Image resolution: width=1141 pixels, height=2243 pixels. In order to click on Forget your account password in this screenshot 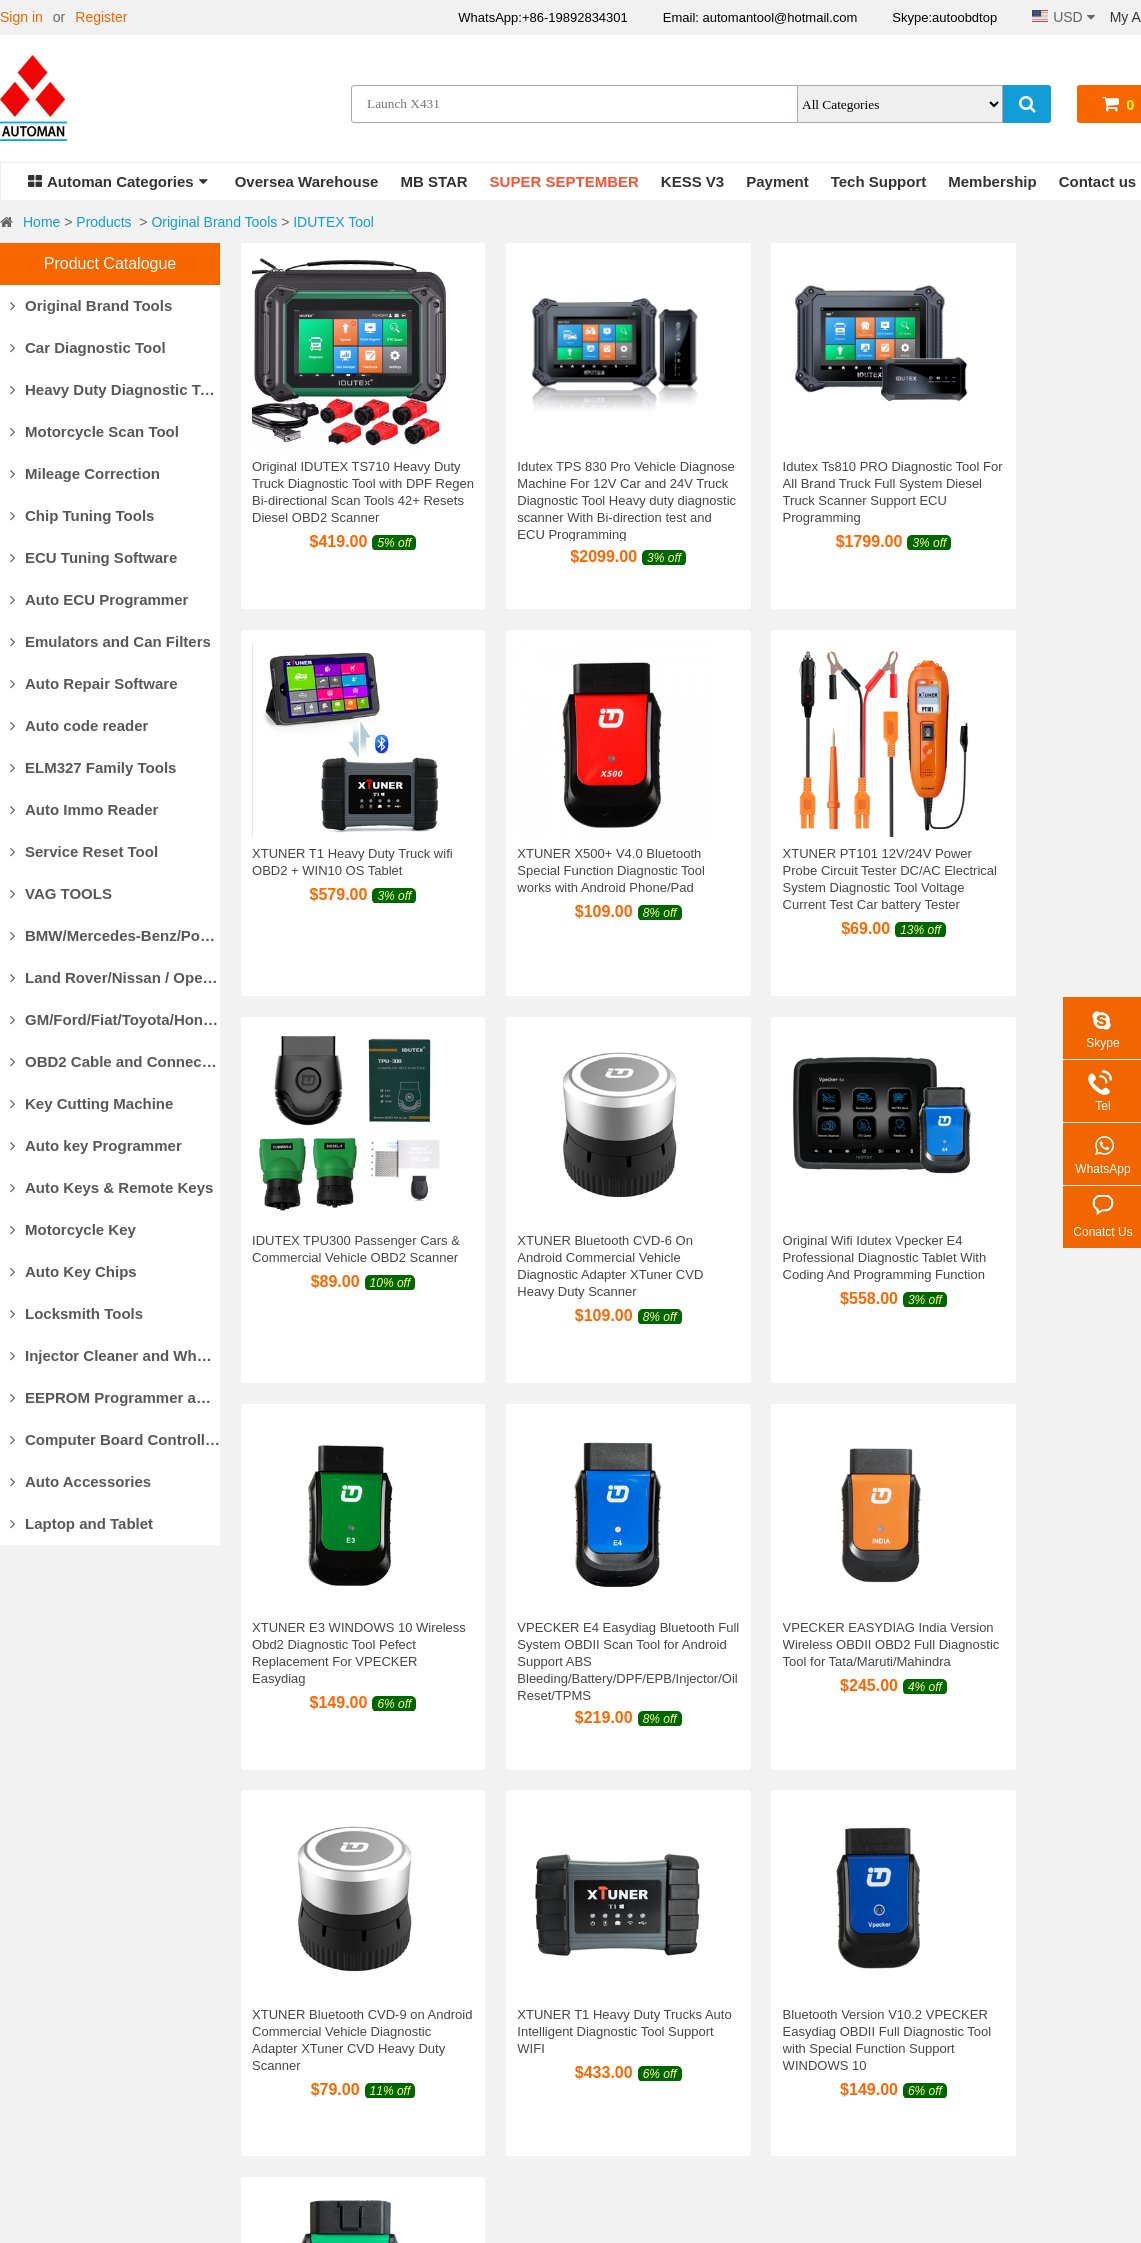, I will do `click(864, 2049)`.